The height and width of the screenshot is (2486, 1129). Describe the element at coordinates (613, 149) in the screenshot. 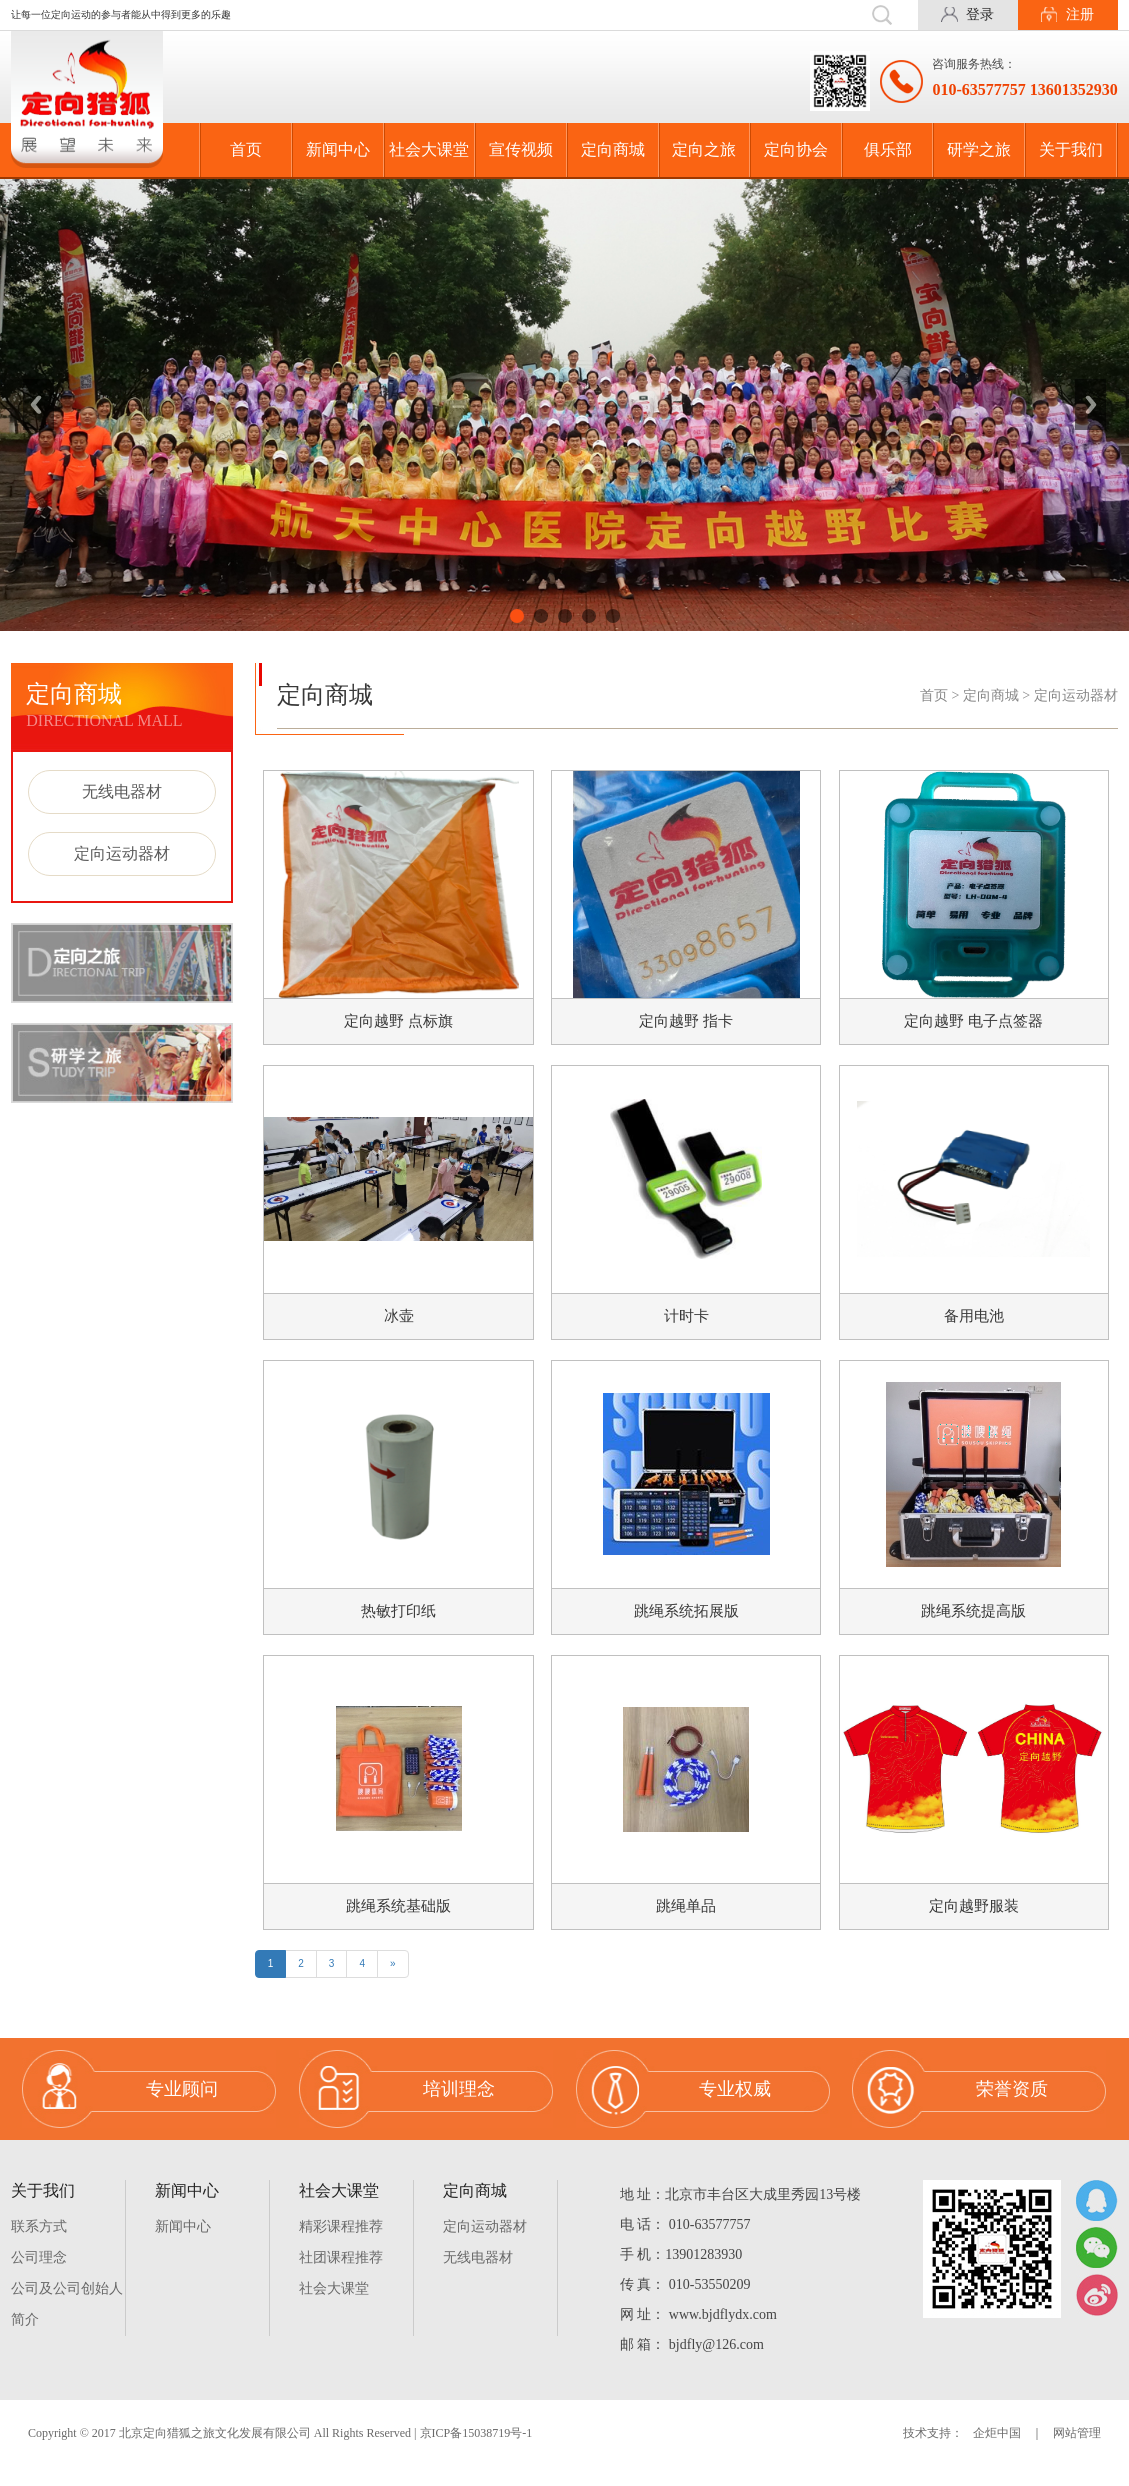

I see `定向商城` at that location.